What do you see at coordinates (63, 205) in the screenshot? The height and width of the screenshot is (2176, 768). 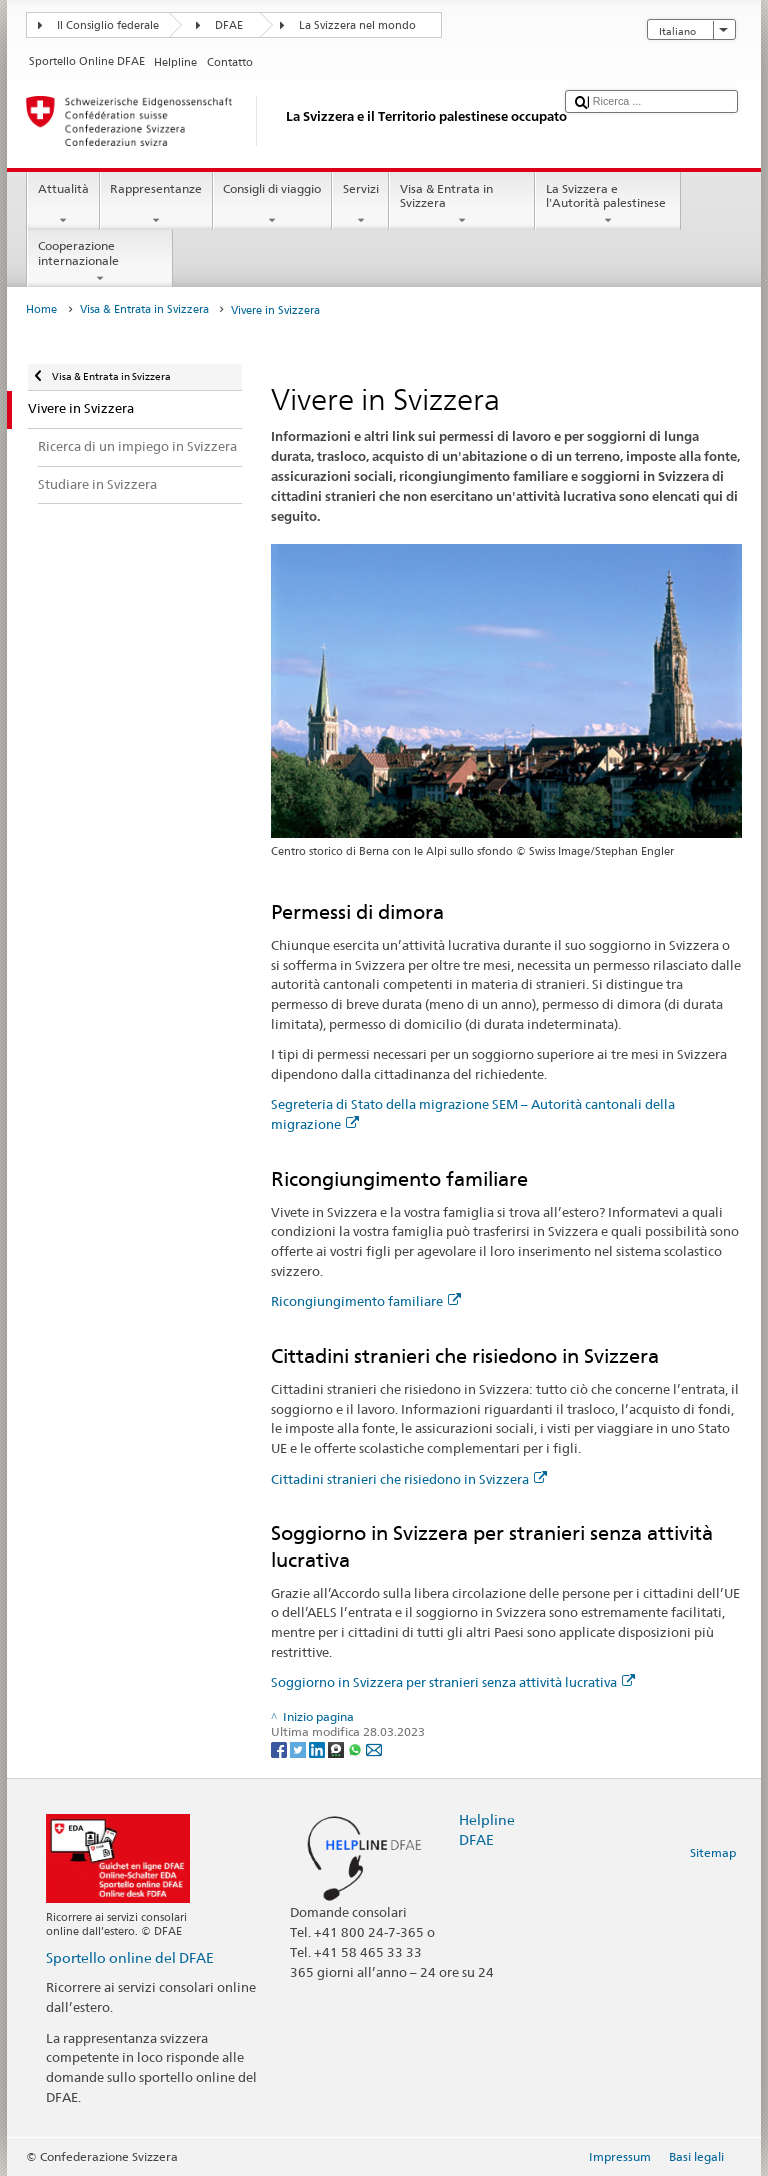 I see `Attualità` at bounding box center [63, 205].